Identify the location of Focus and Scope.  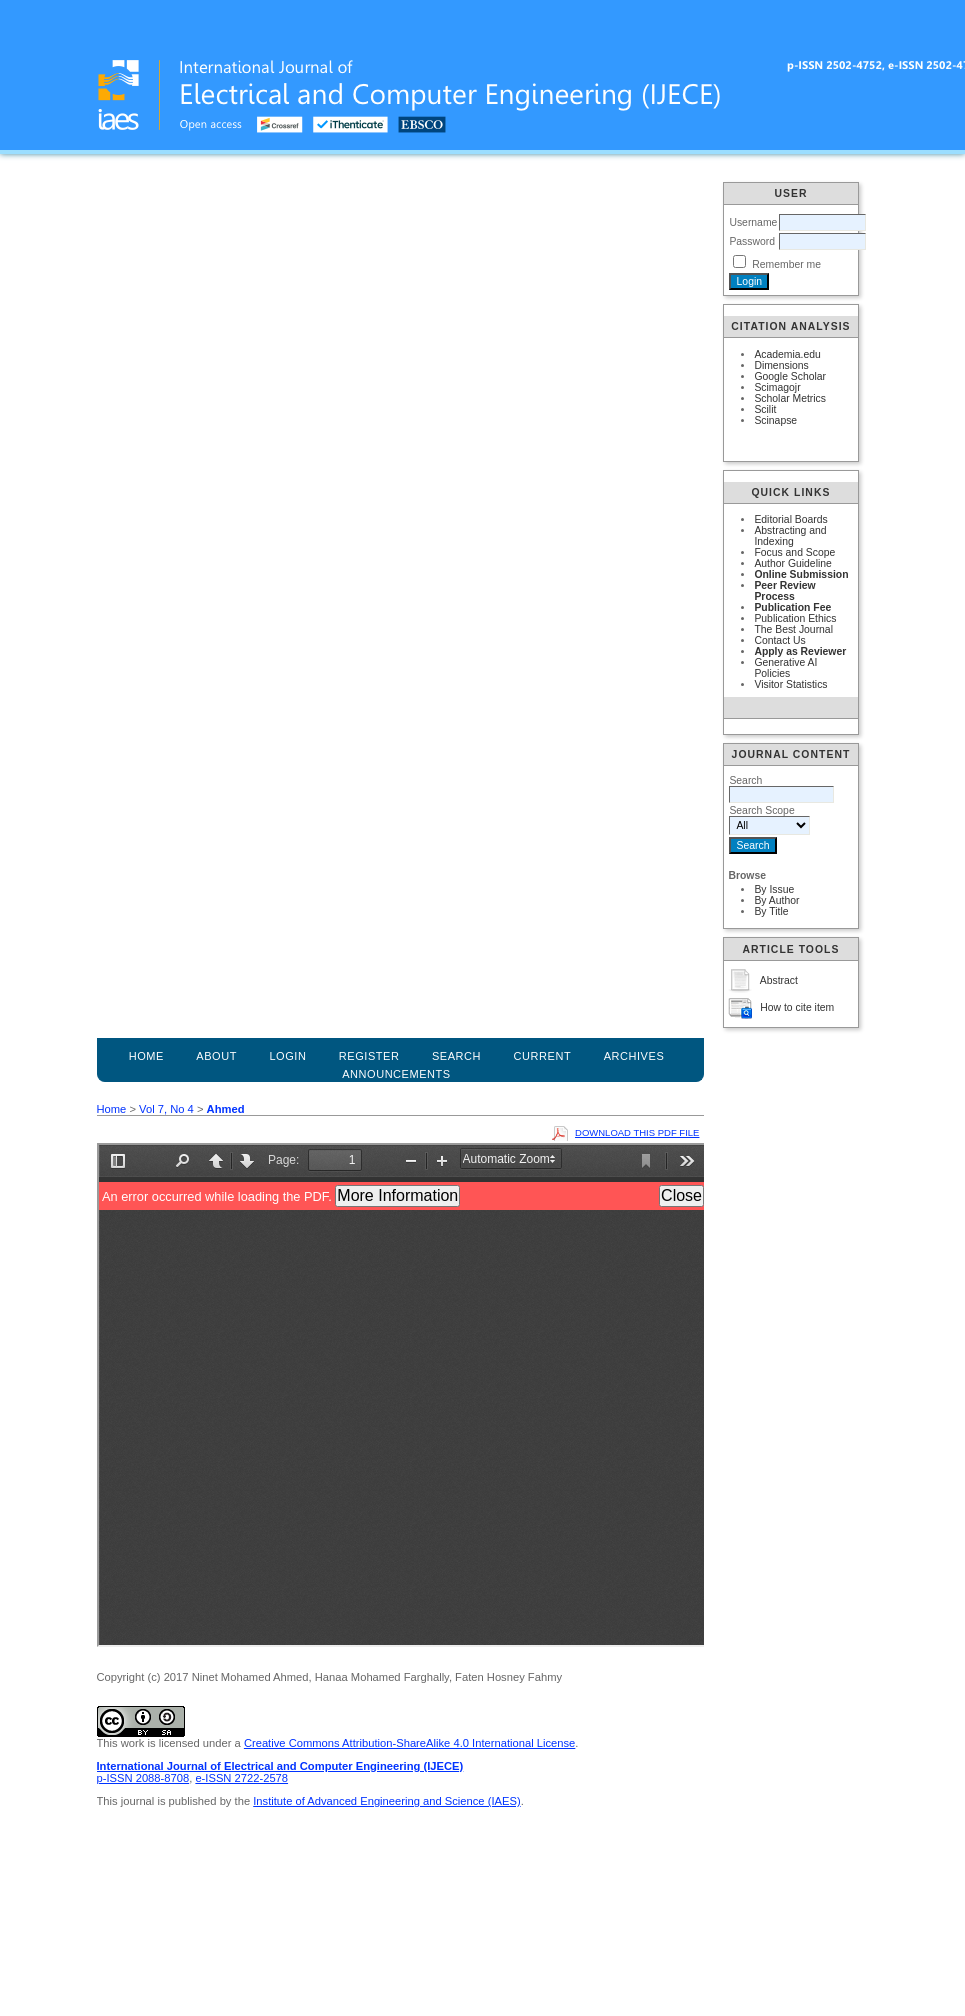
(794, 552).